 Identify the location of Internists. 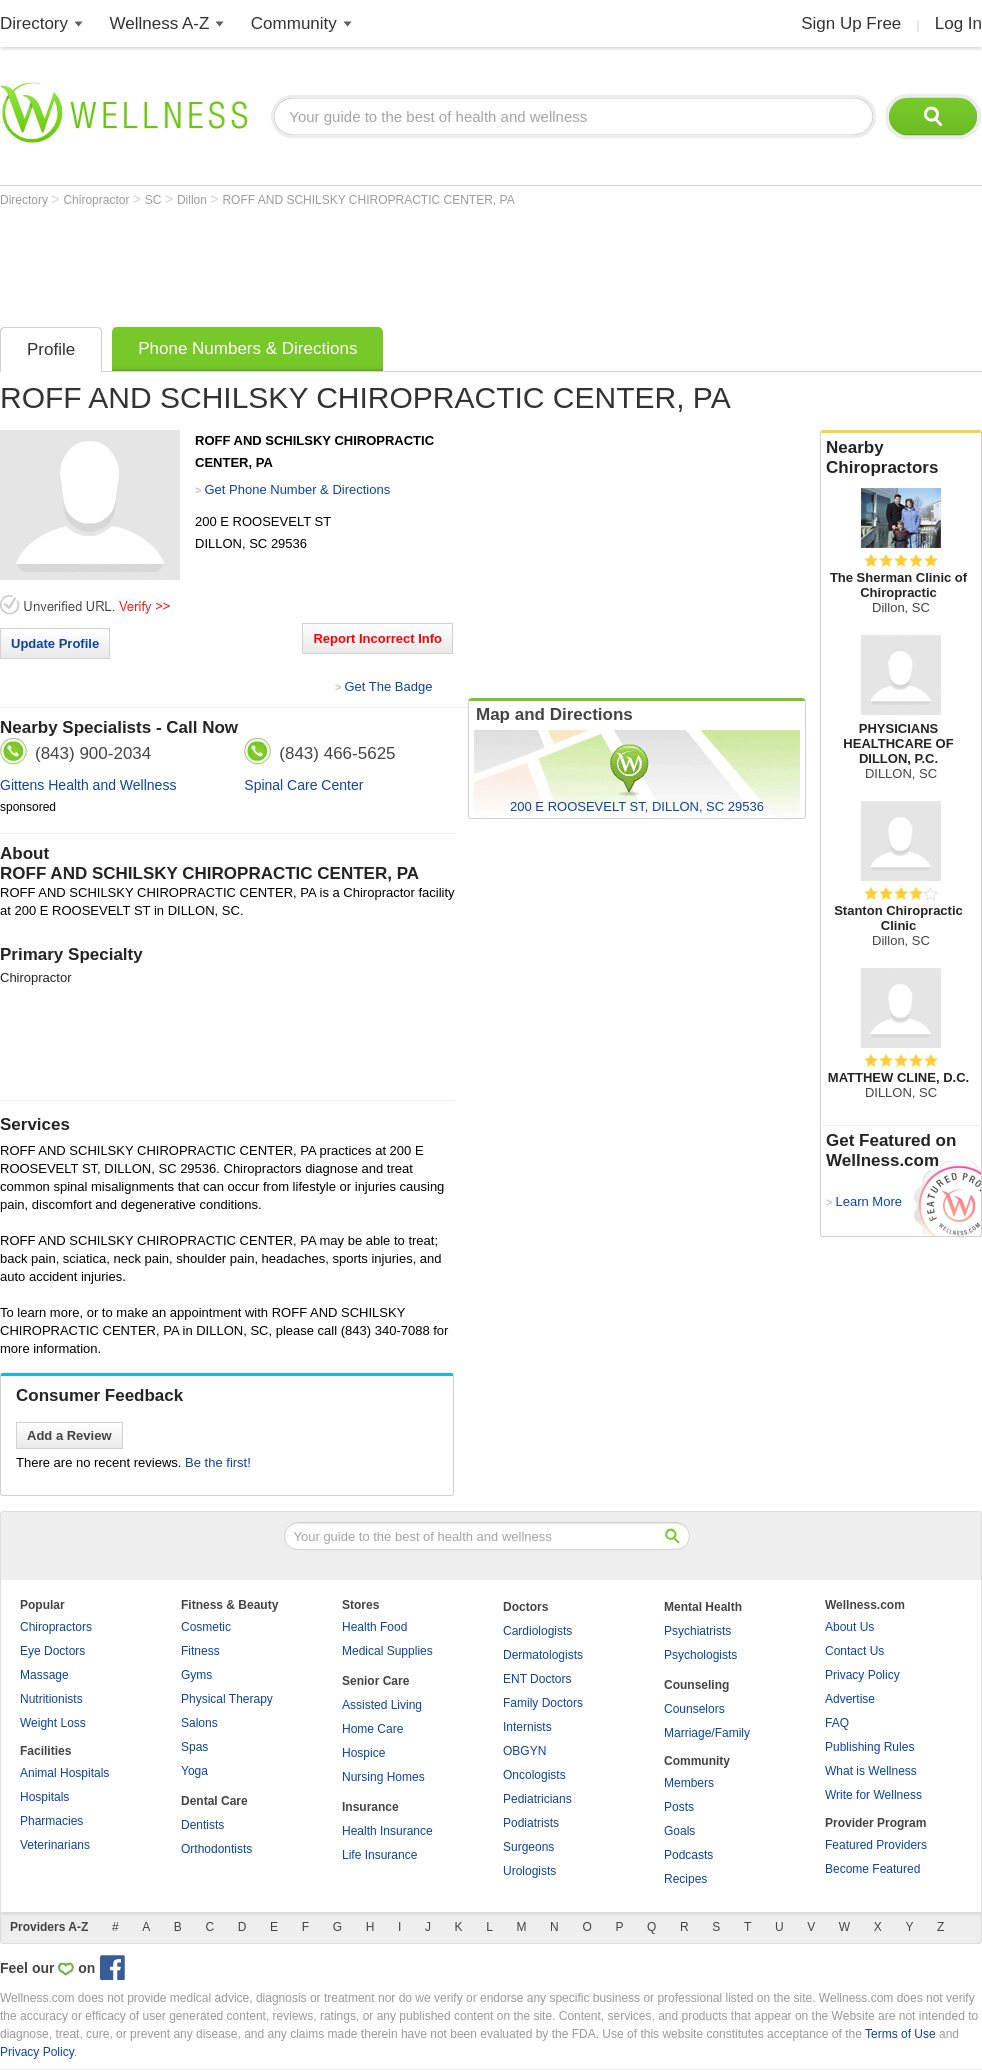
(527, 1727).